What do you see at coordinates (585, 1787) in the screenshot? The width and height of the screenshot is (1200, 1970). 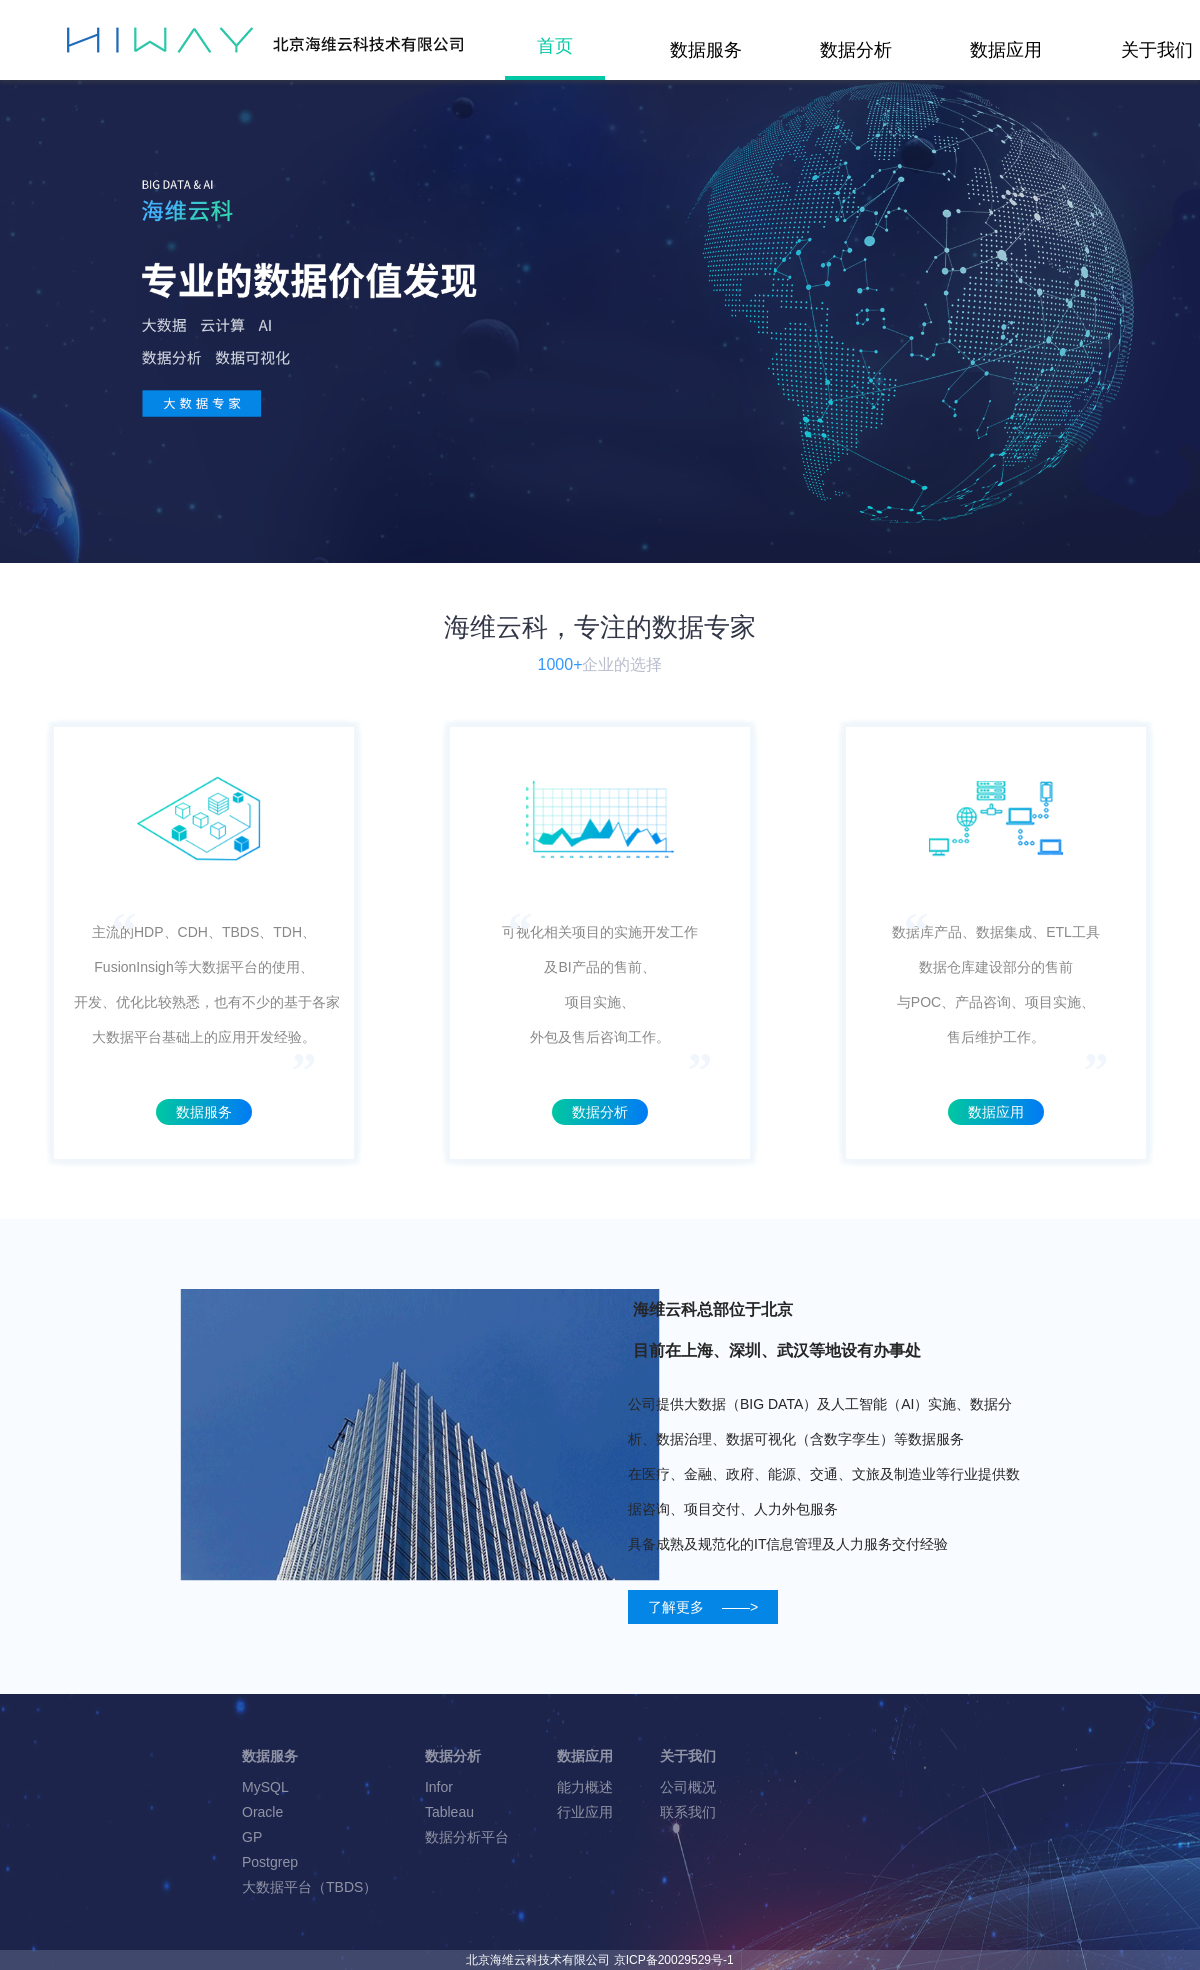 I see `能力概述` at bounding box center [585, 1787].